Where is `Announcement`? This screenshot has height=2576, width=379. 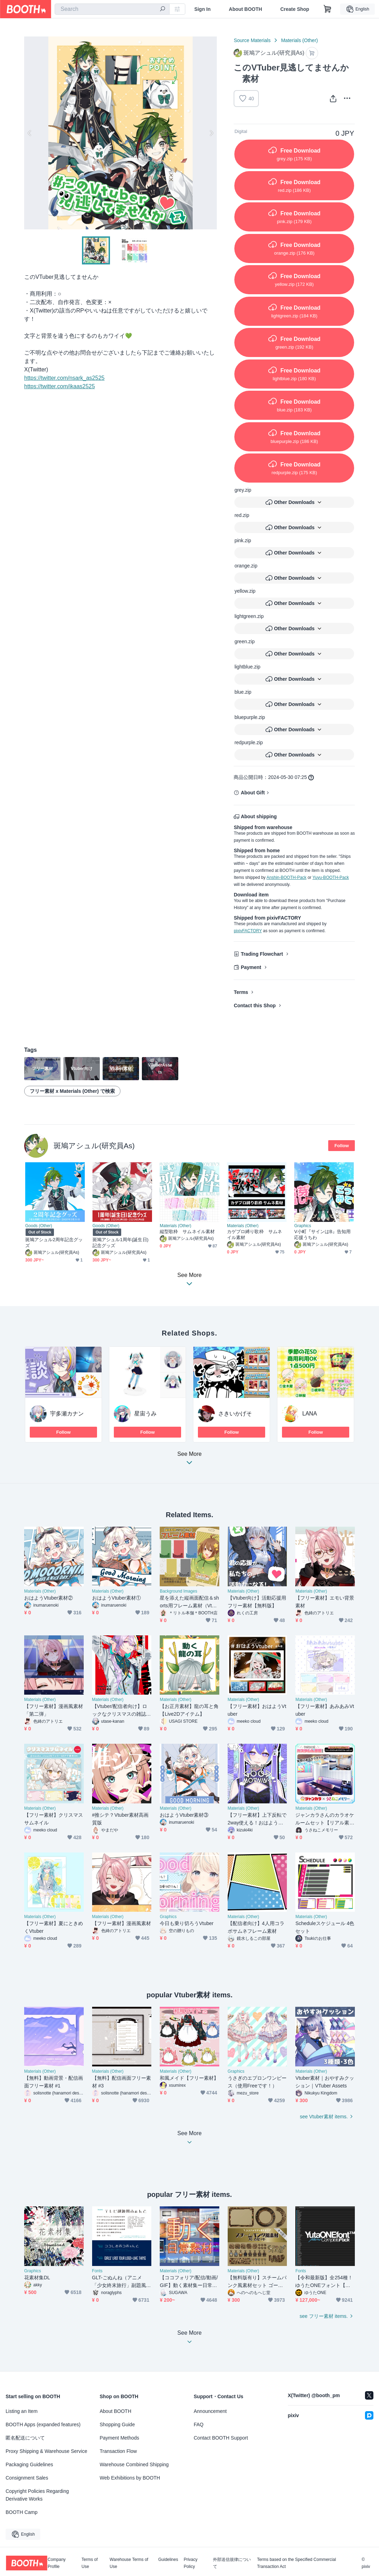
Announcement is located at coordinates (210, 2411).